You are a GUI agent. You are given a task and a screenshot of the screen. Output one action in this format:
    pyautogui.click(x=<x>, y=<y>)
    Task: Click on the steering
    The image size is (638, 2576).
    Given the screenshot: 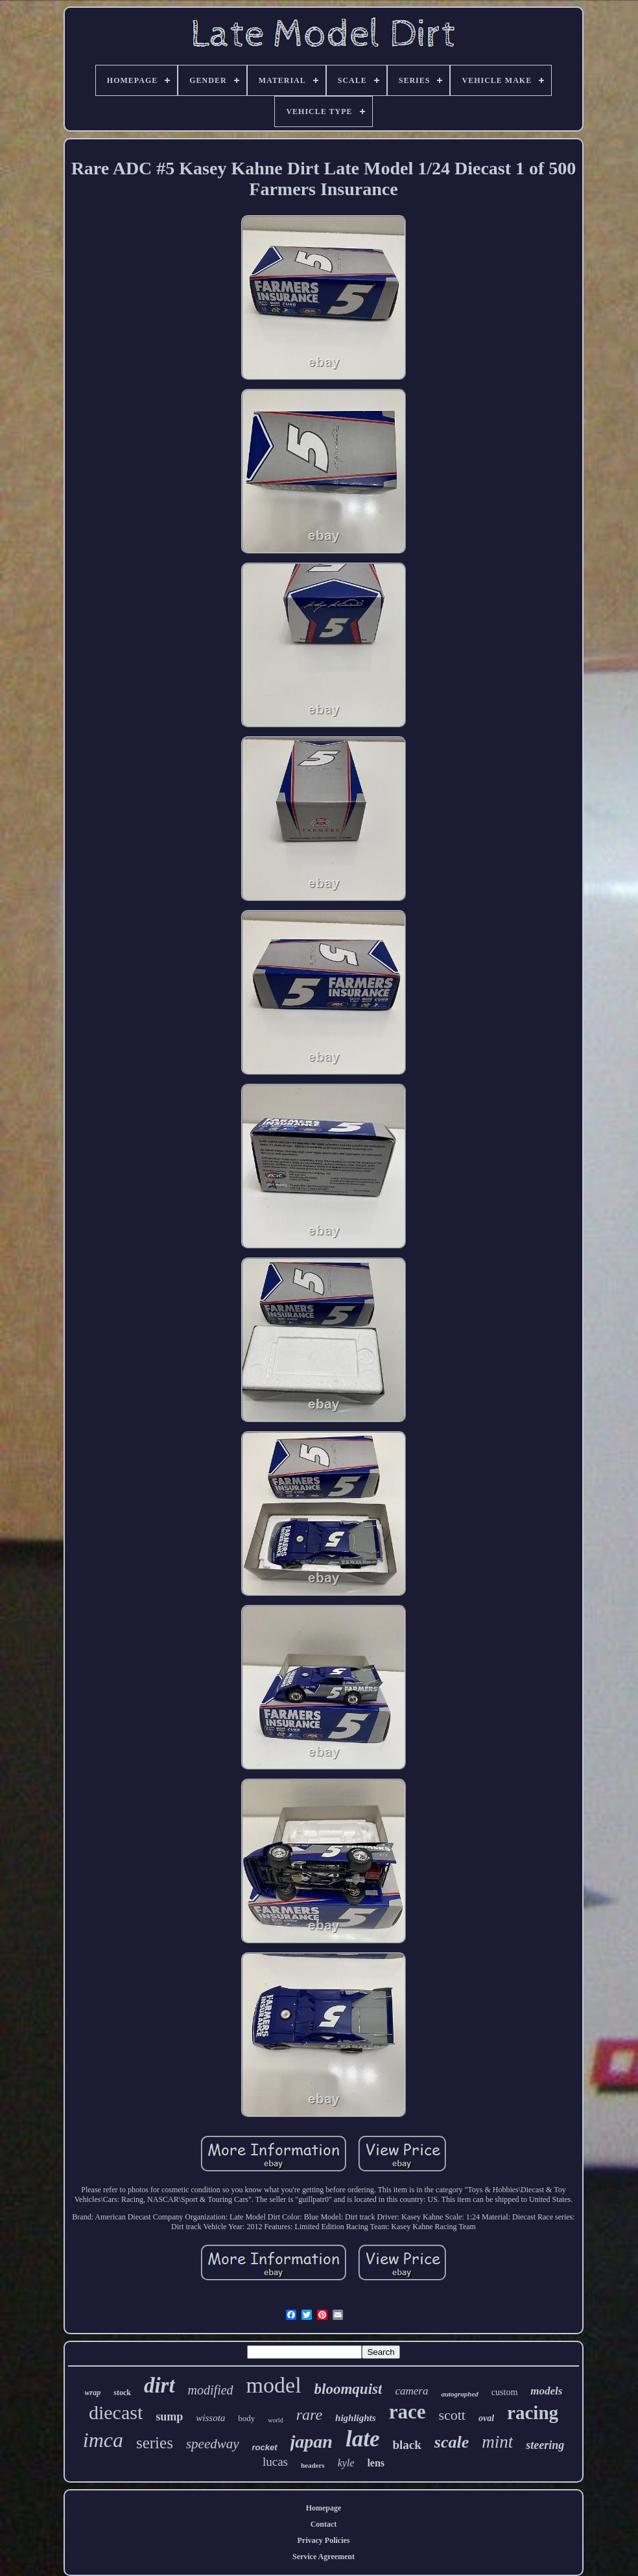 What is the action you would take?
    pyautogui.click(x=545, y=2445)
    